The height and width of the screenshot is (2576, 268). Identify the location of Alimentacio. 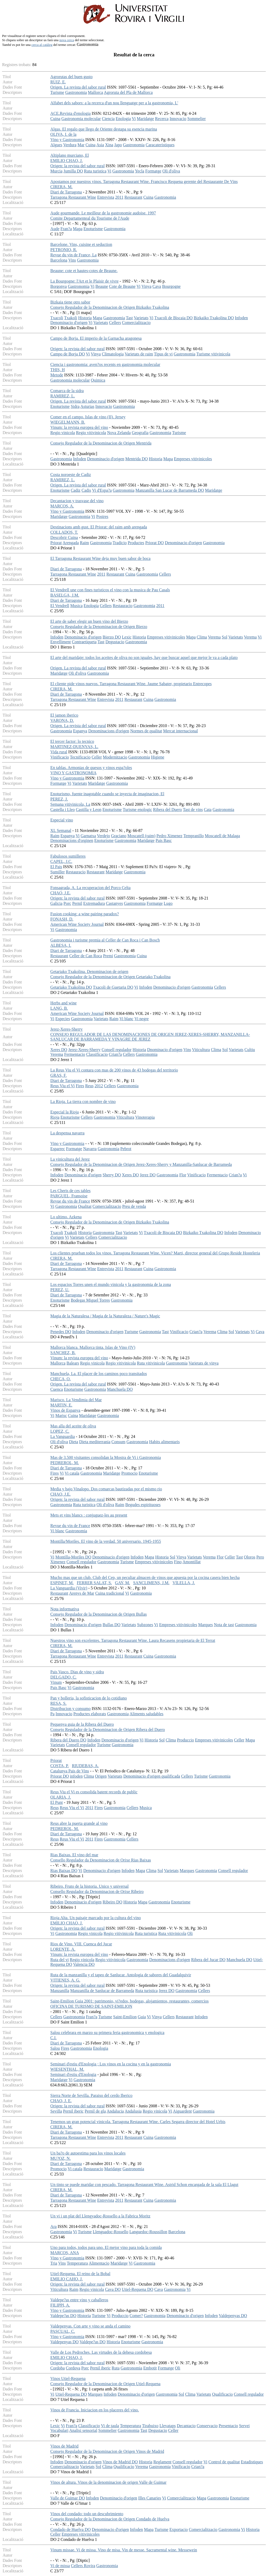
(99, 2263).